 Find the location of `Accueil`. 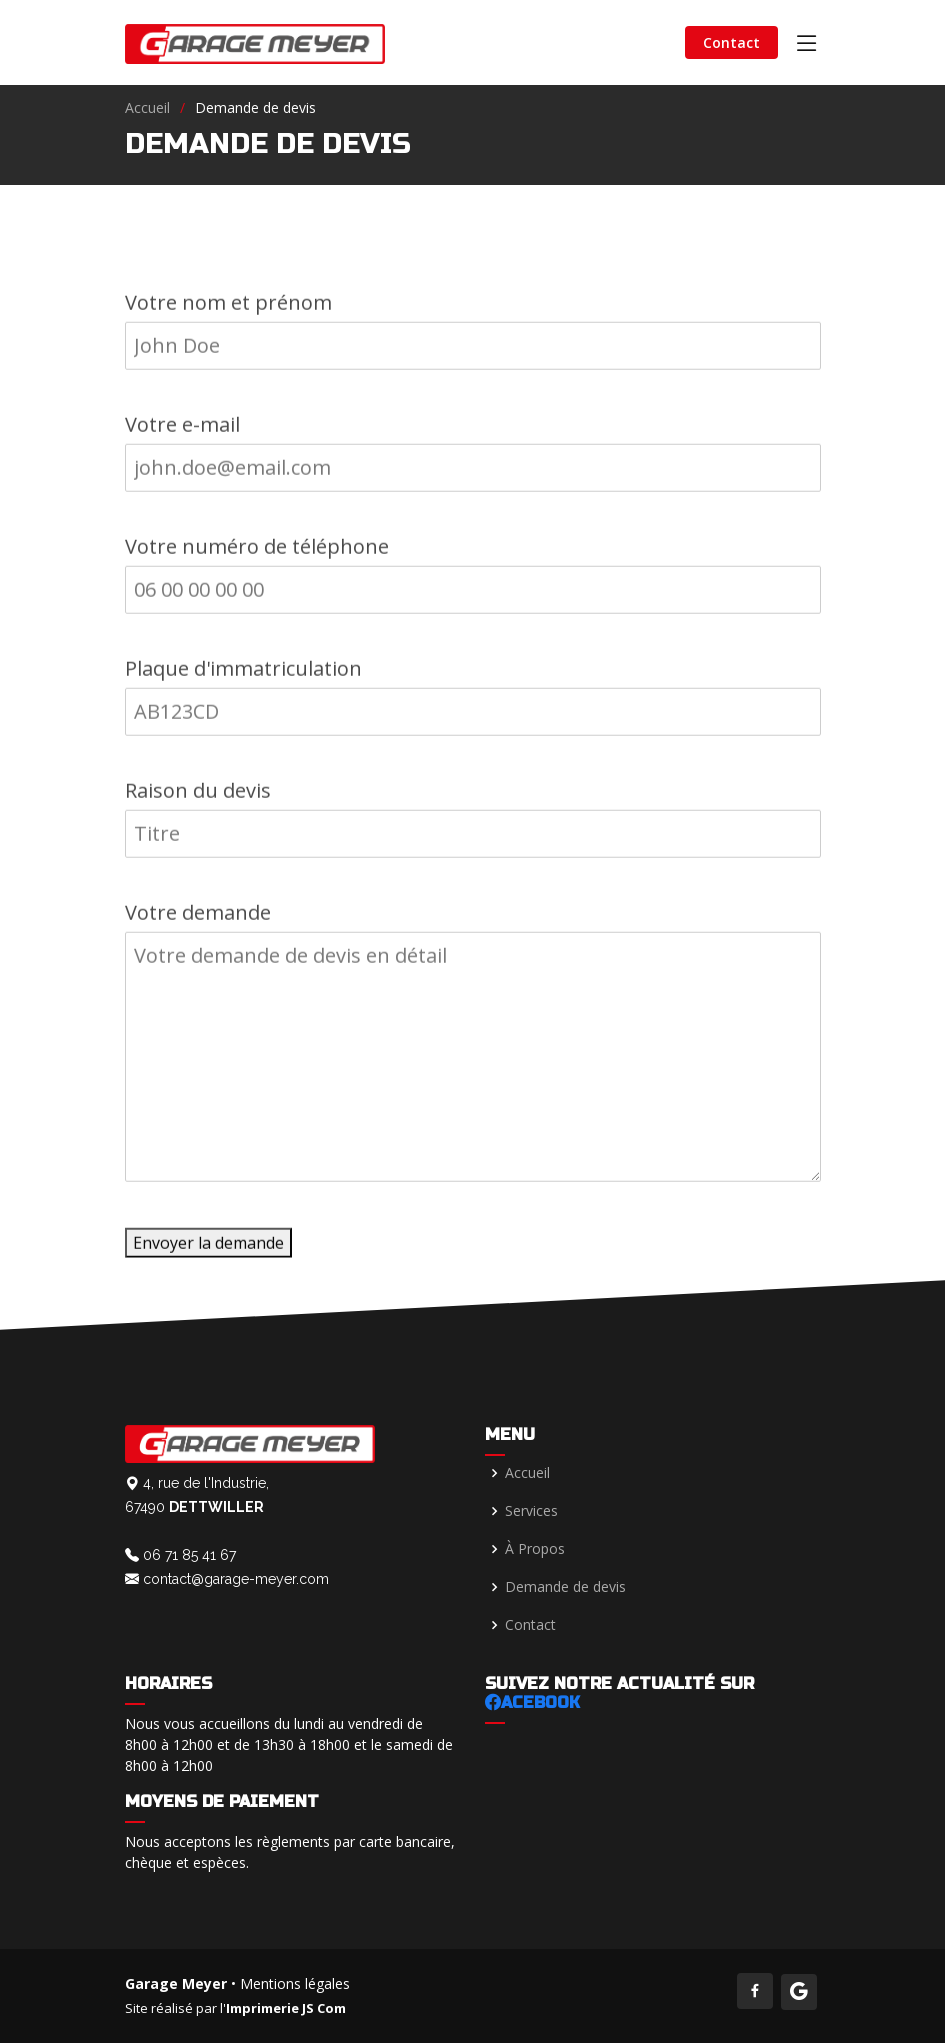

Accueil is located at coordinates (147, 107).